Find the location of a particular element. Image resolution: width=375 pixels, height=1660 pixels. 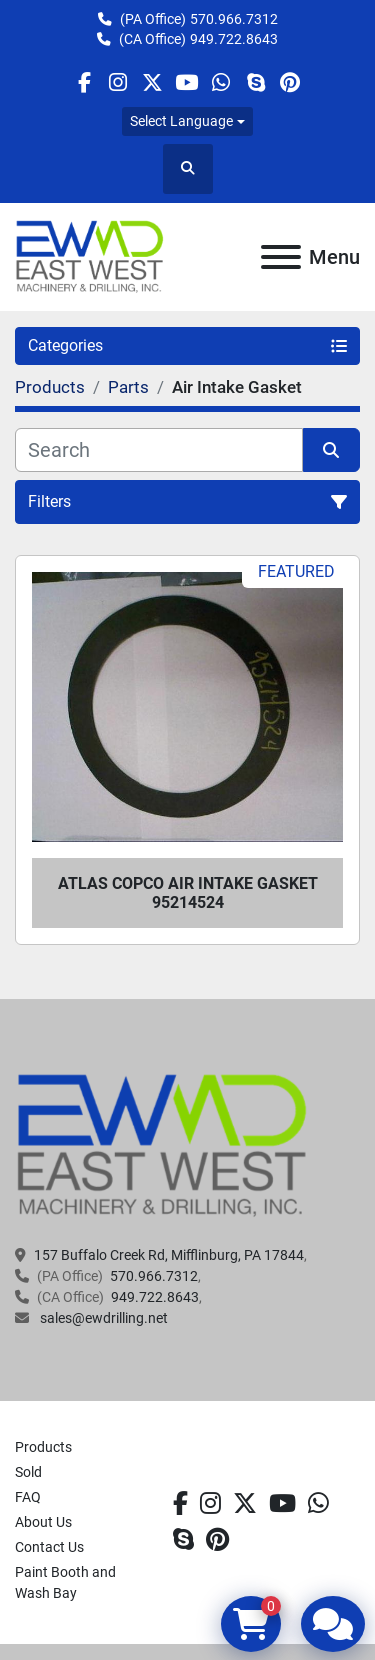

157 Buffalo Creek Rd, Mifflinburg, PA 17844 is located at coordinates (169, 1255).